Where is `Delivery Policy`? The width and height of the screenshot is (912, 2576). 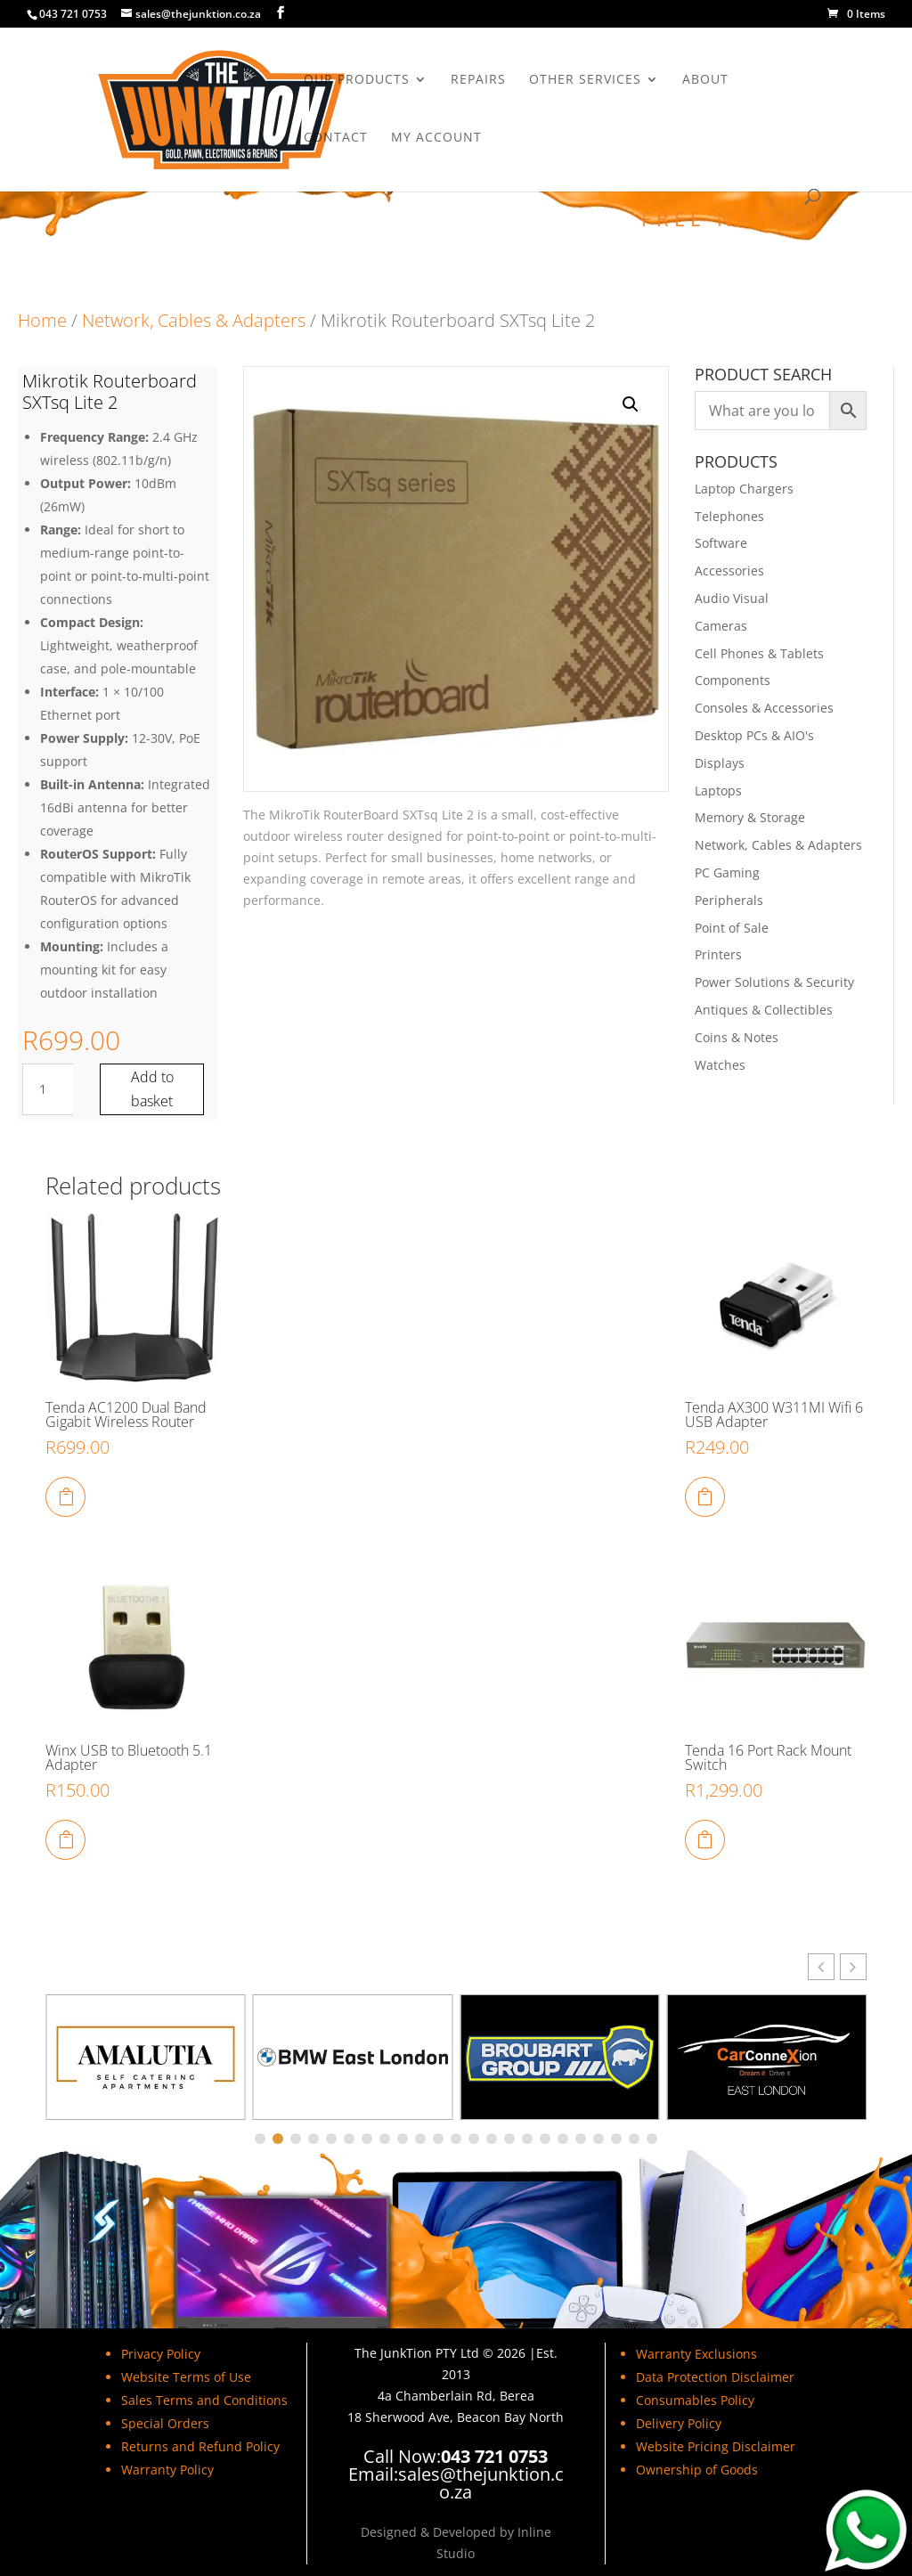
Delivery Policy is located at coordinates (678, 2423).